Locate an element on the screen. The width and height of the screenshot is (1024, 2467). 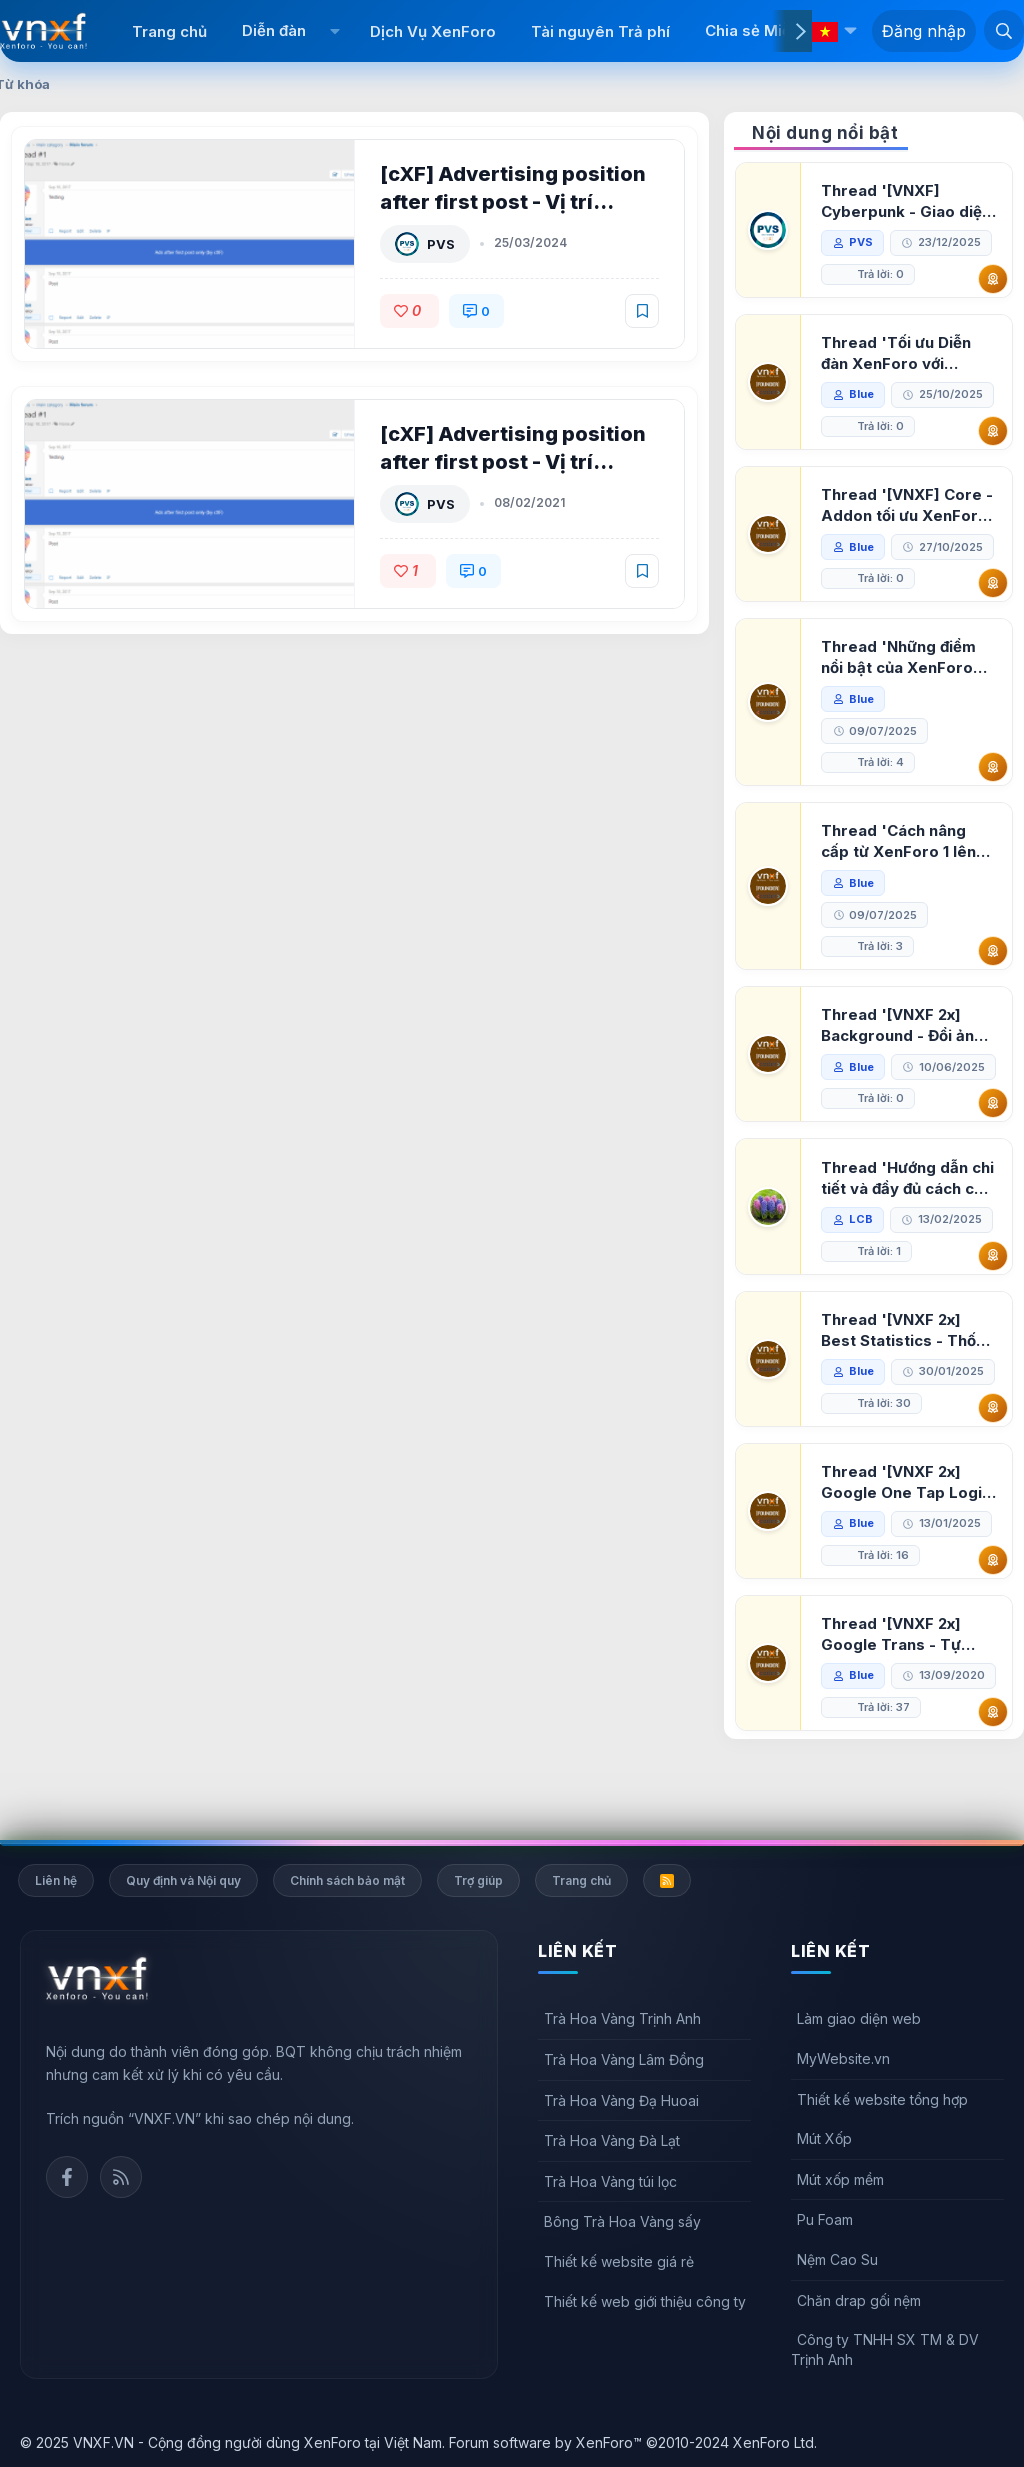
Facebook is located at coordinates (67, 2177).